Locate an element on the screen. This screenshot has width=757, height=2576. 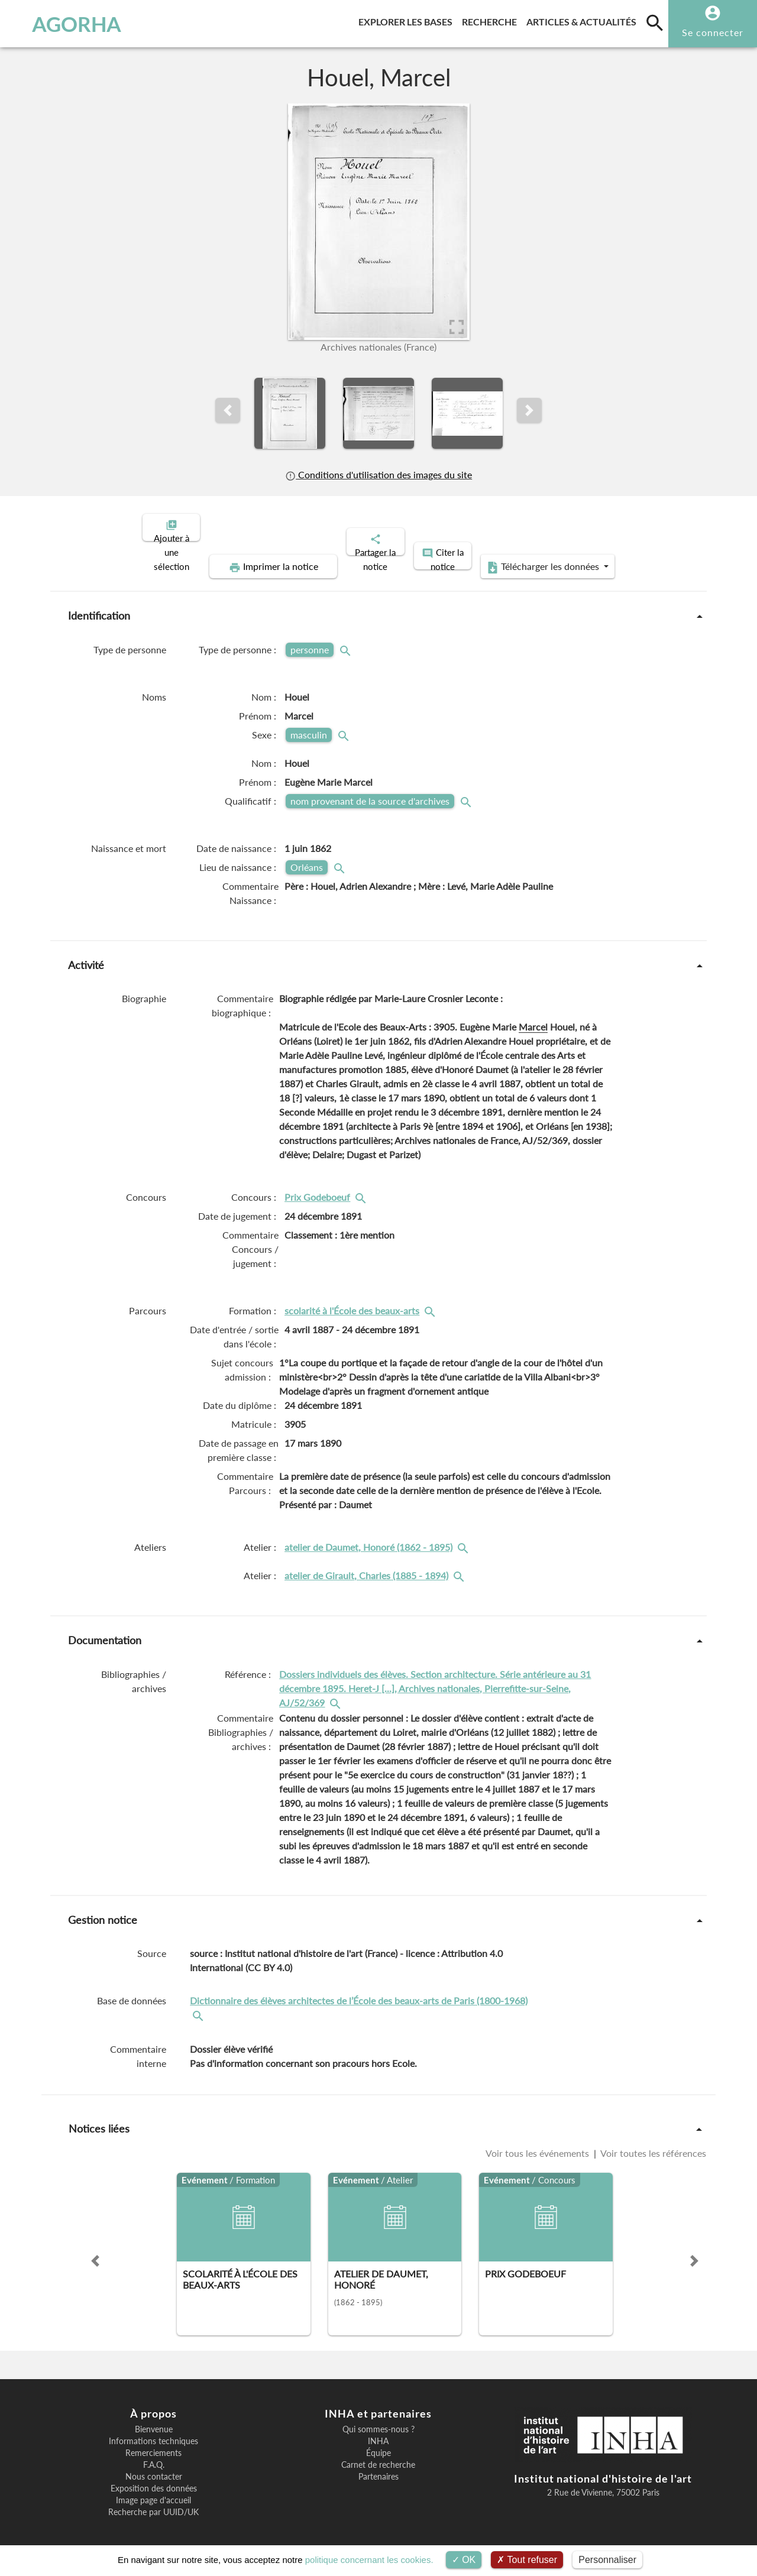
Recherche par UUID/UK is located at coordinates (153, 2502).